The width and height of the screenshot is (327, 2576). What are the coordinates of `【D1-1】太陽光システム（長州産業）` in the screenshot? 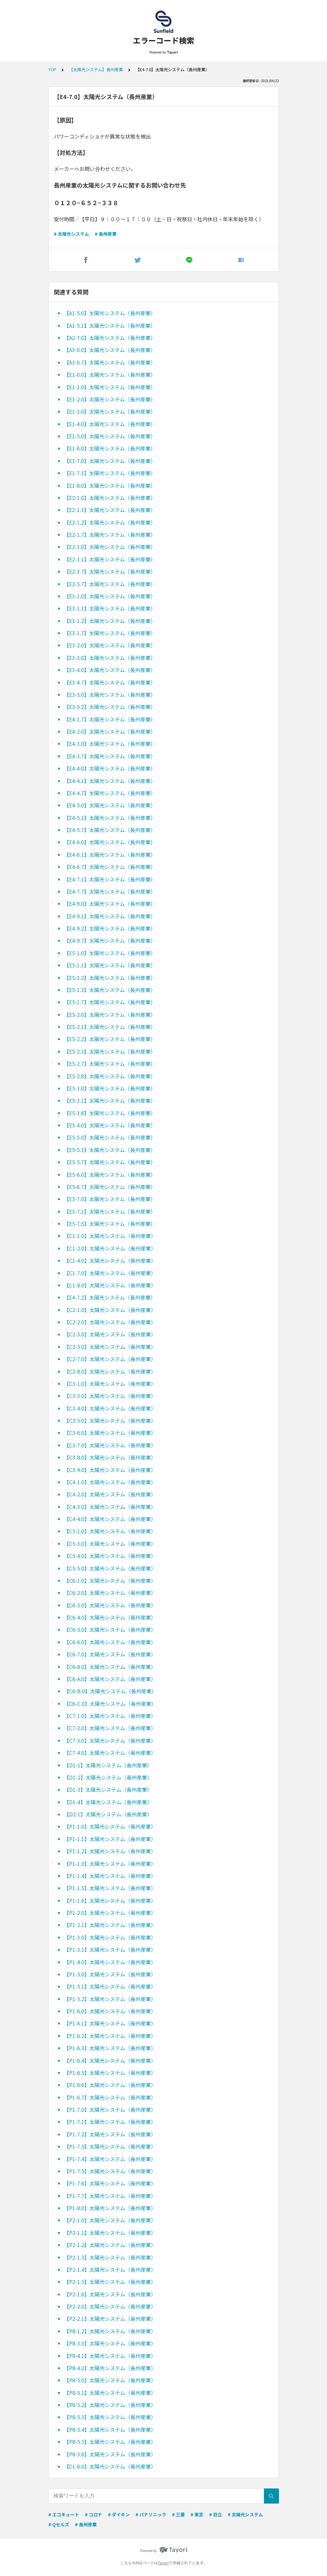 It's located at (108, 1765).